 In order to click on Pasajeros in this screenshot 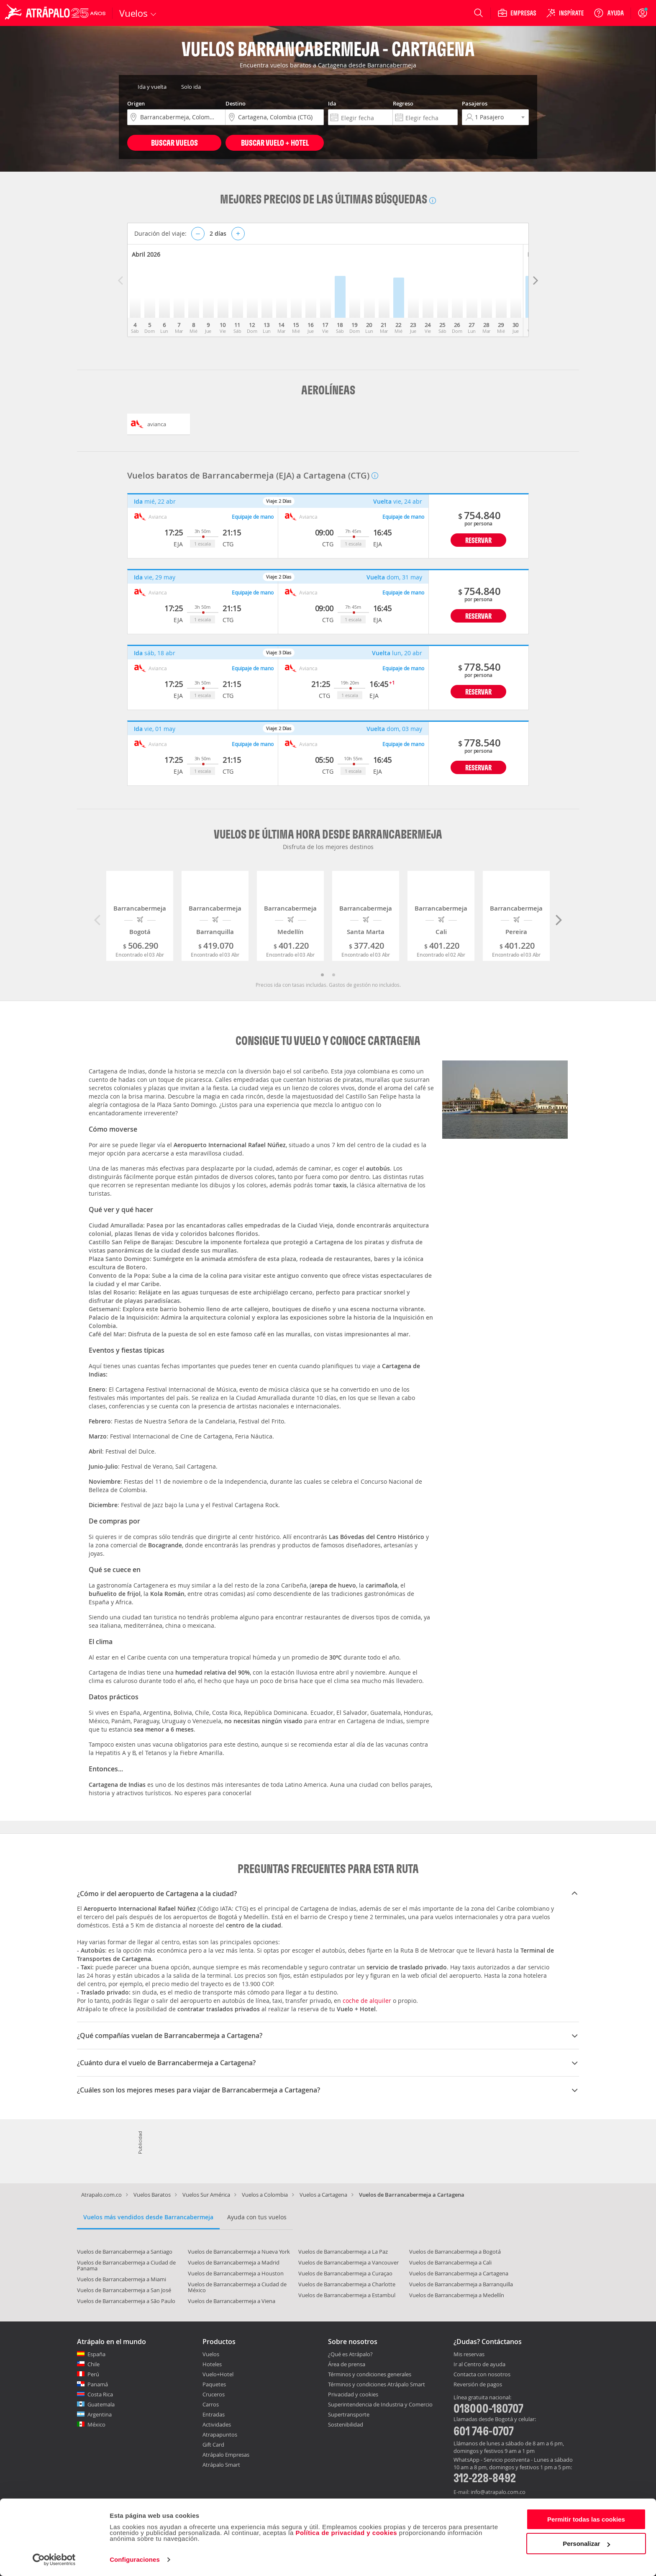, I will do `click(474, 103)`.